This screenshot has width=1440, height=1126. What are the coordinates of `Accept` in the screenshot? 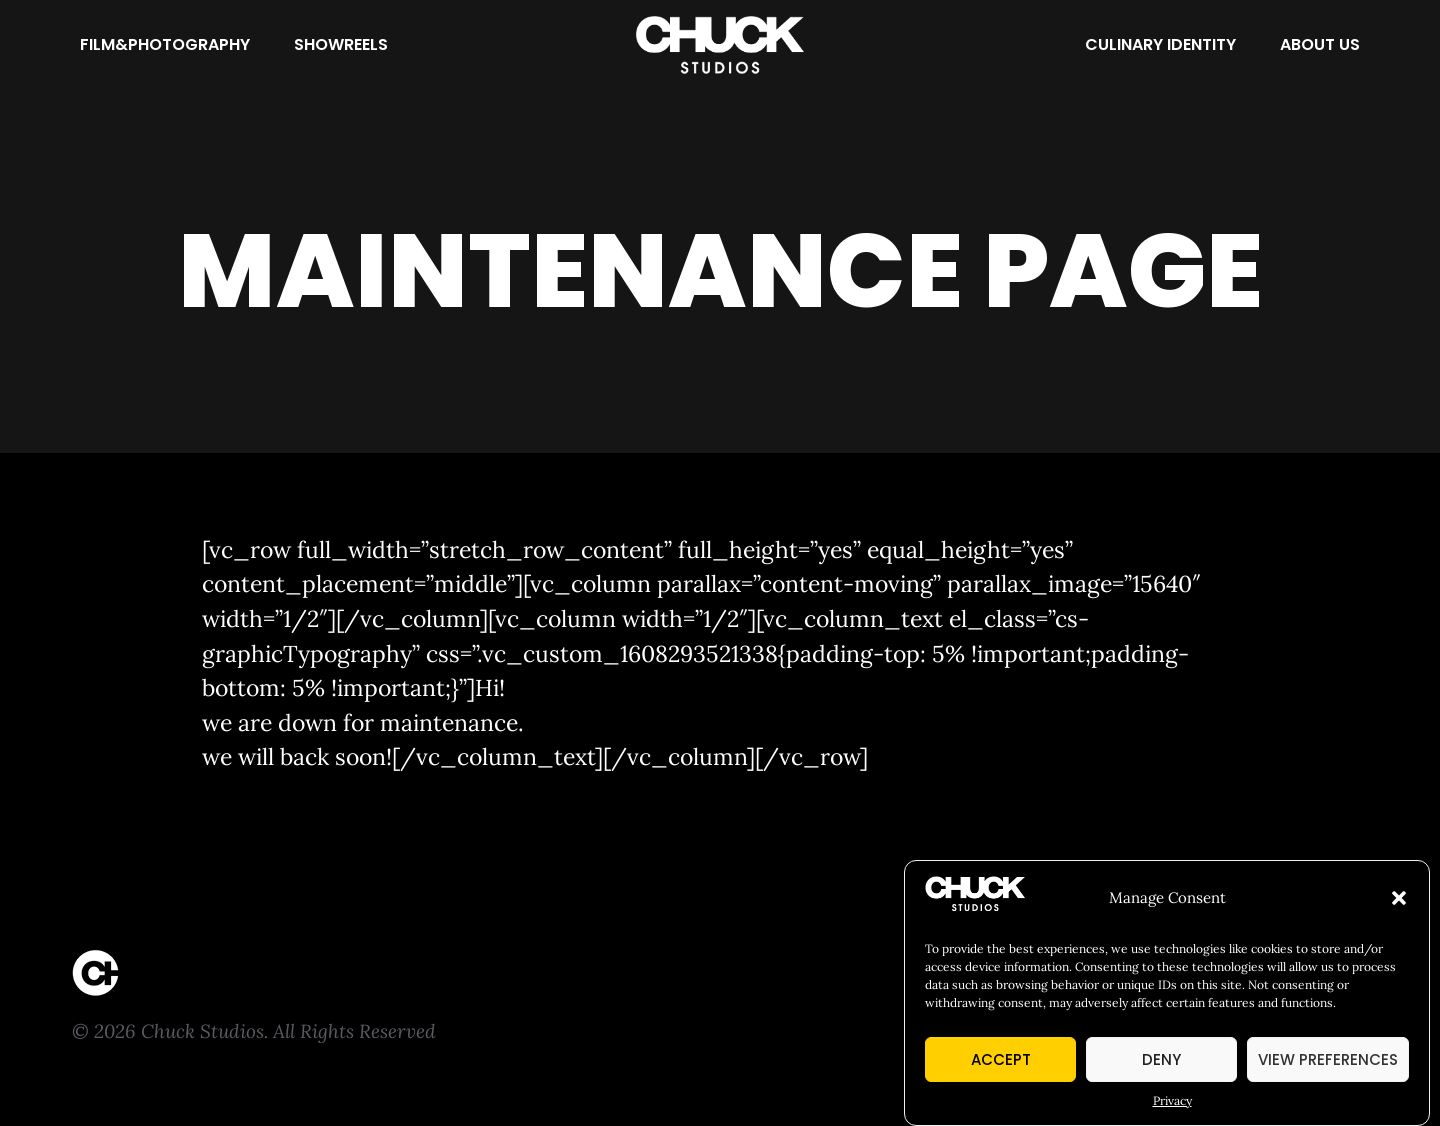 It's located at (1001, 1064).